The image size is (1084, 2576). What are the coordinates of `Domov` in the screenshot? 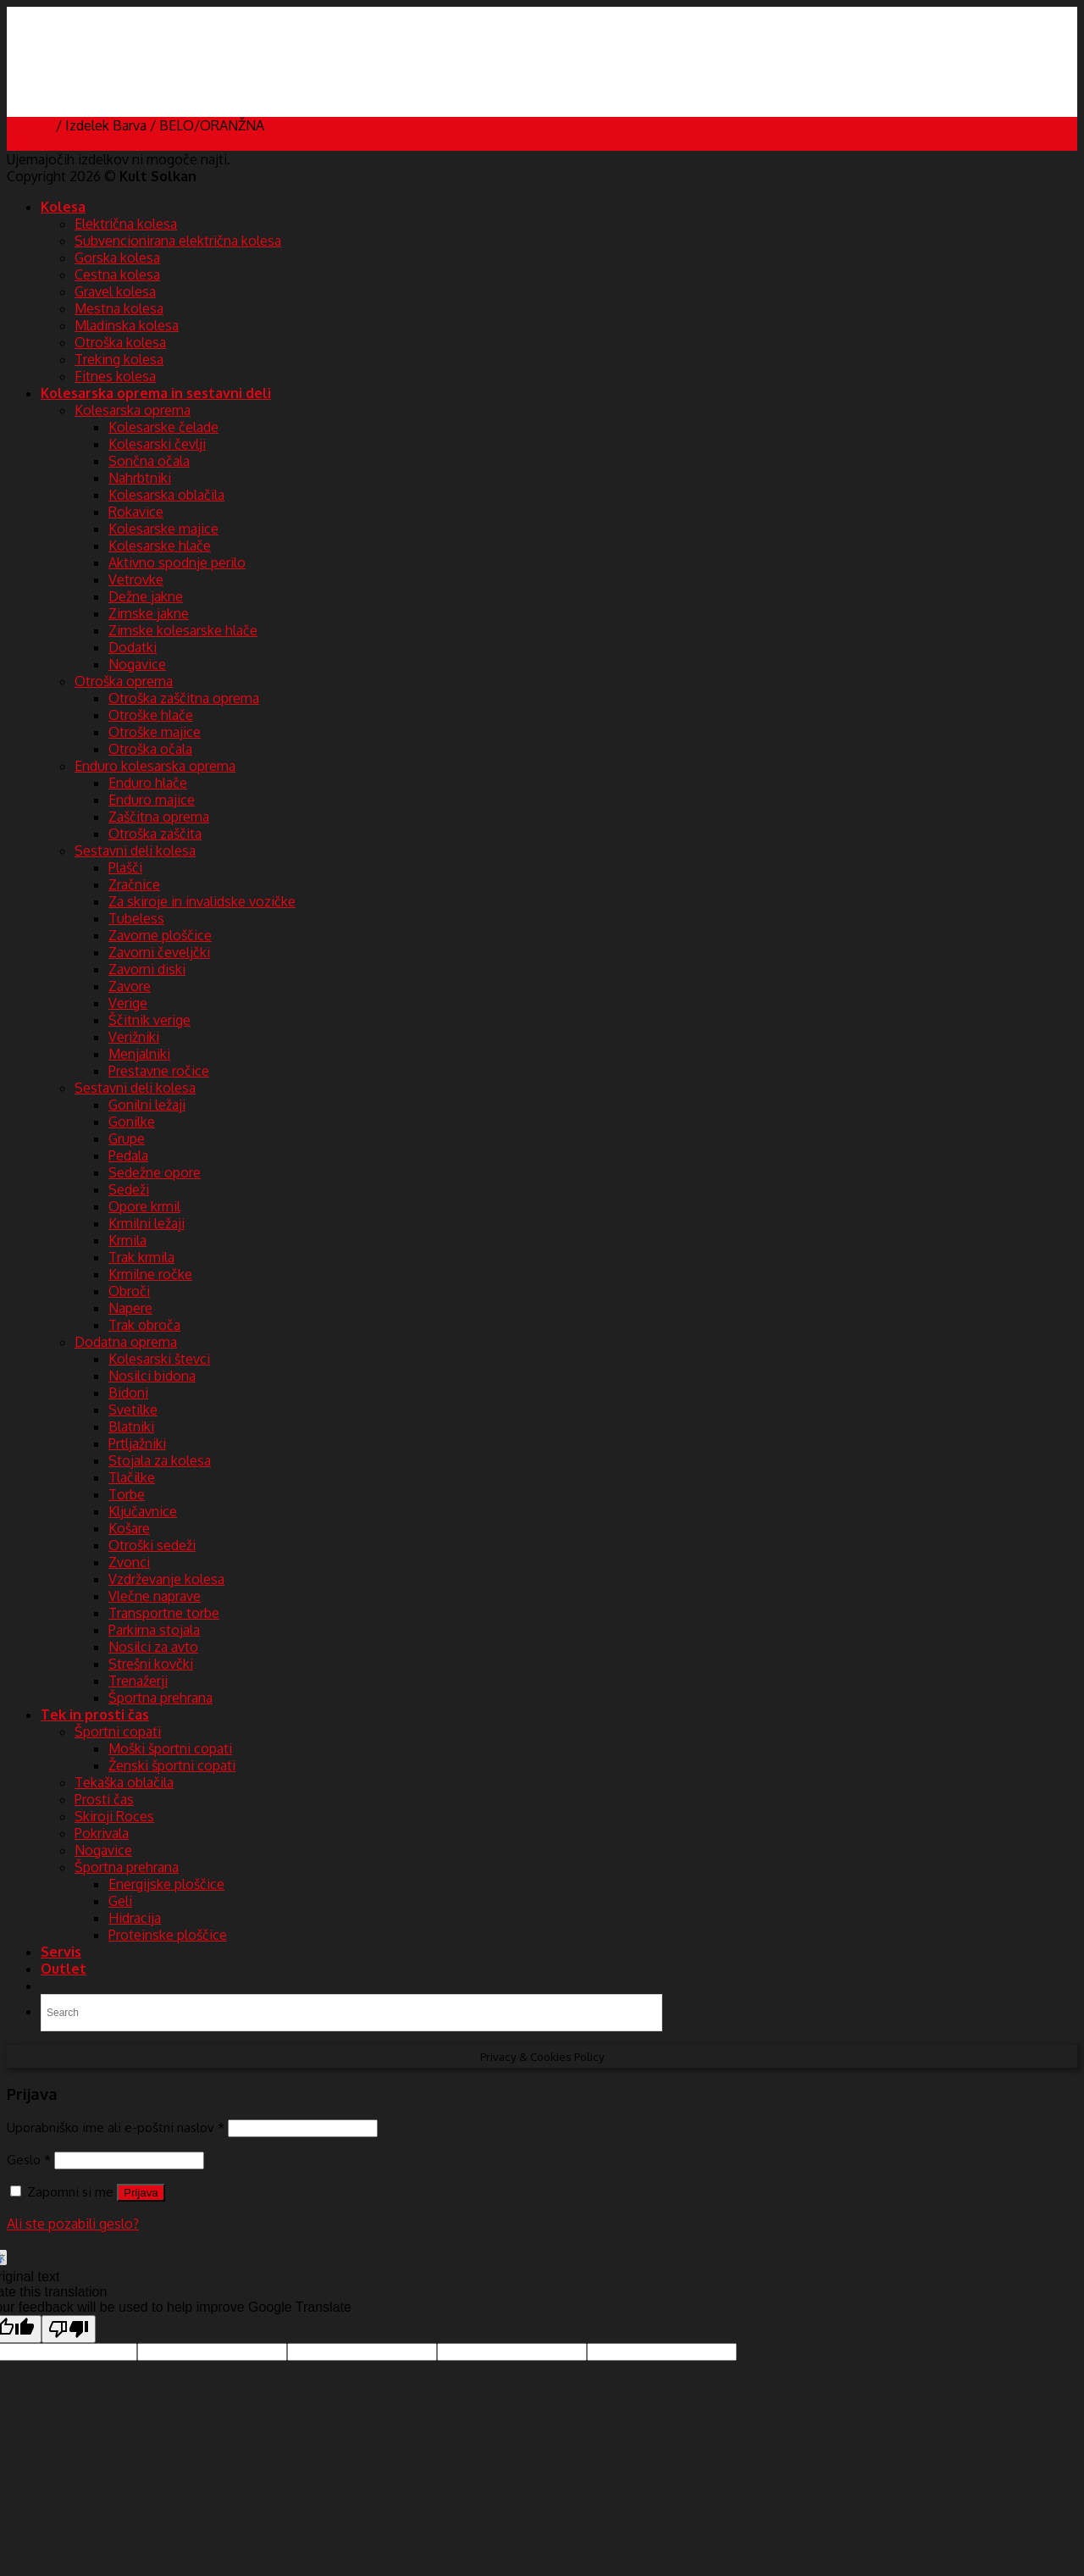 It's located at (30, 125).